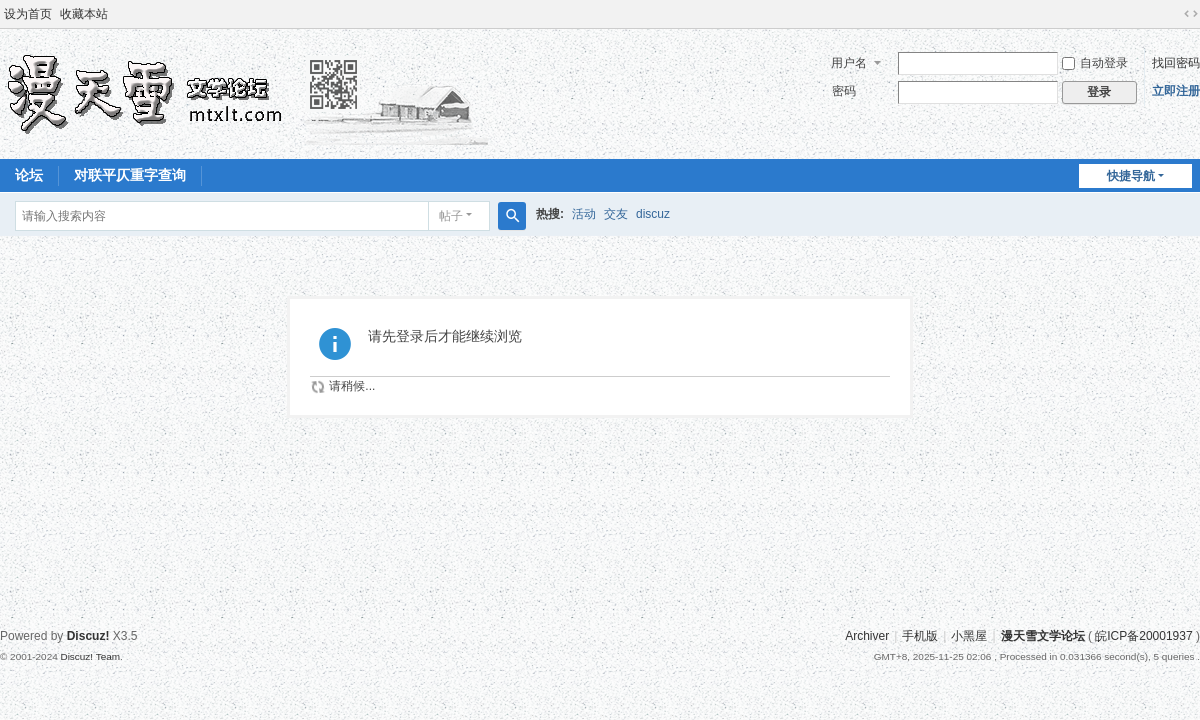 The width and height of the screenshot is (1200, 720). What do you see at coordinates (1176, 63) in the screenshot?
I see `找回密码` at bounding box center [1176, 63].